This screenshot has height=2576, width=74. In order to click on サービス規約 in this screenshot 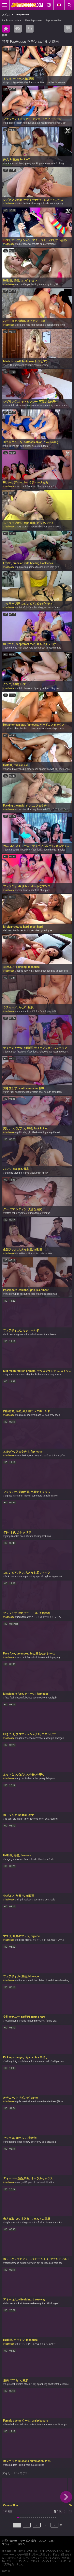, I will do `click(28, 2540)`.